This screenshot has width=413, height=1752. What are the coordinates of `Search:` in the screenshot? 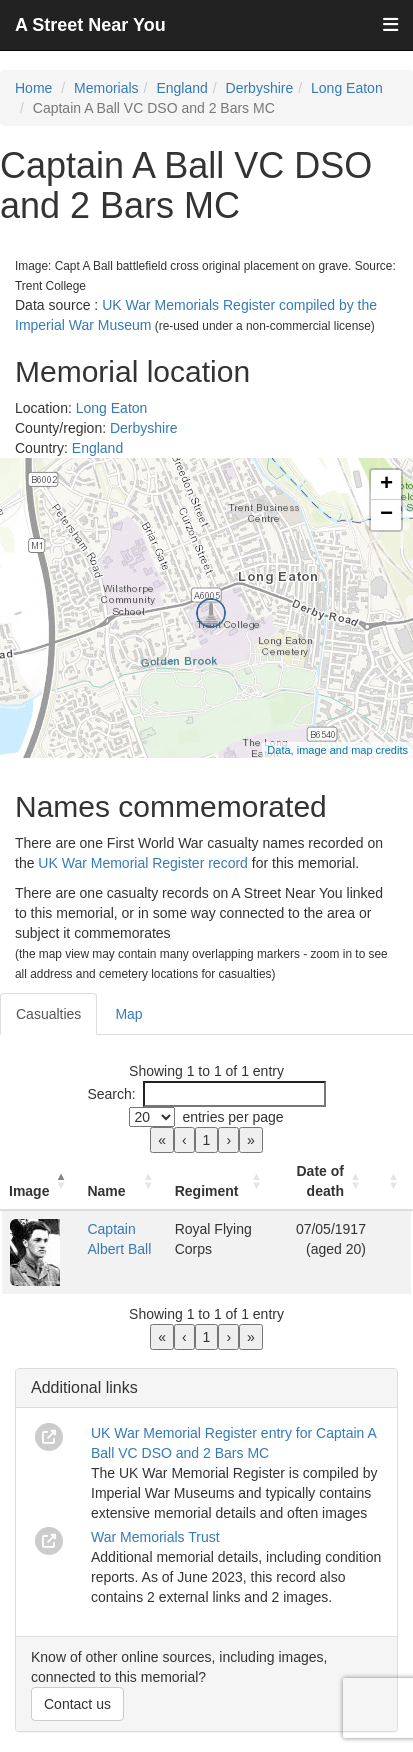 It's located at (111, 1094).